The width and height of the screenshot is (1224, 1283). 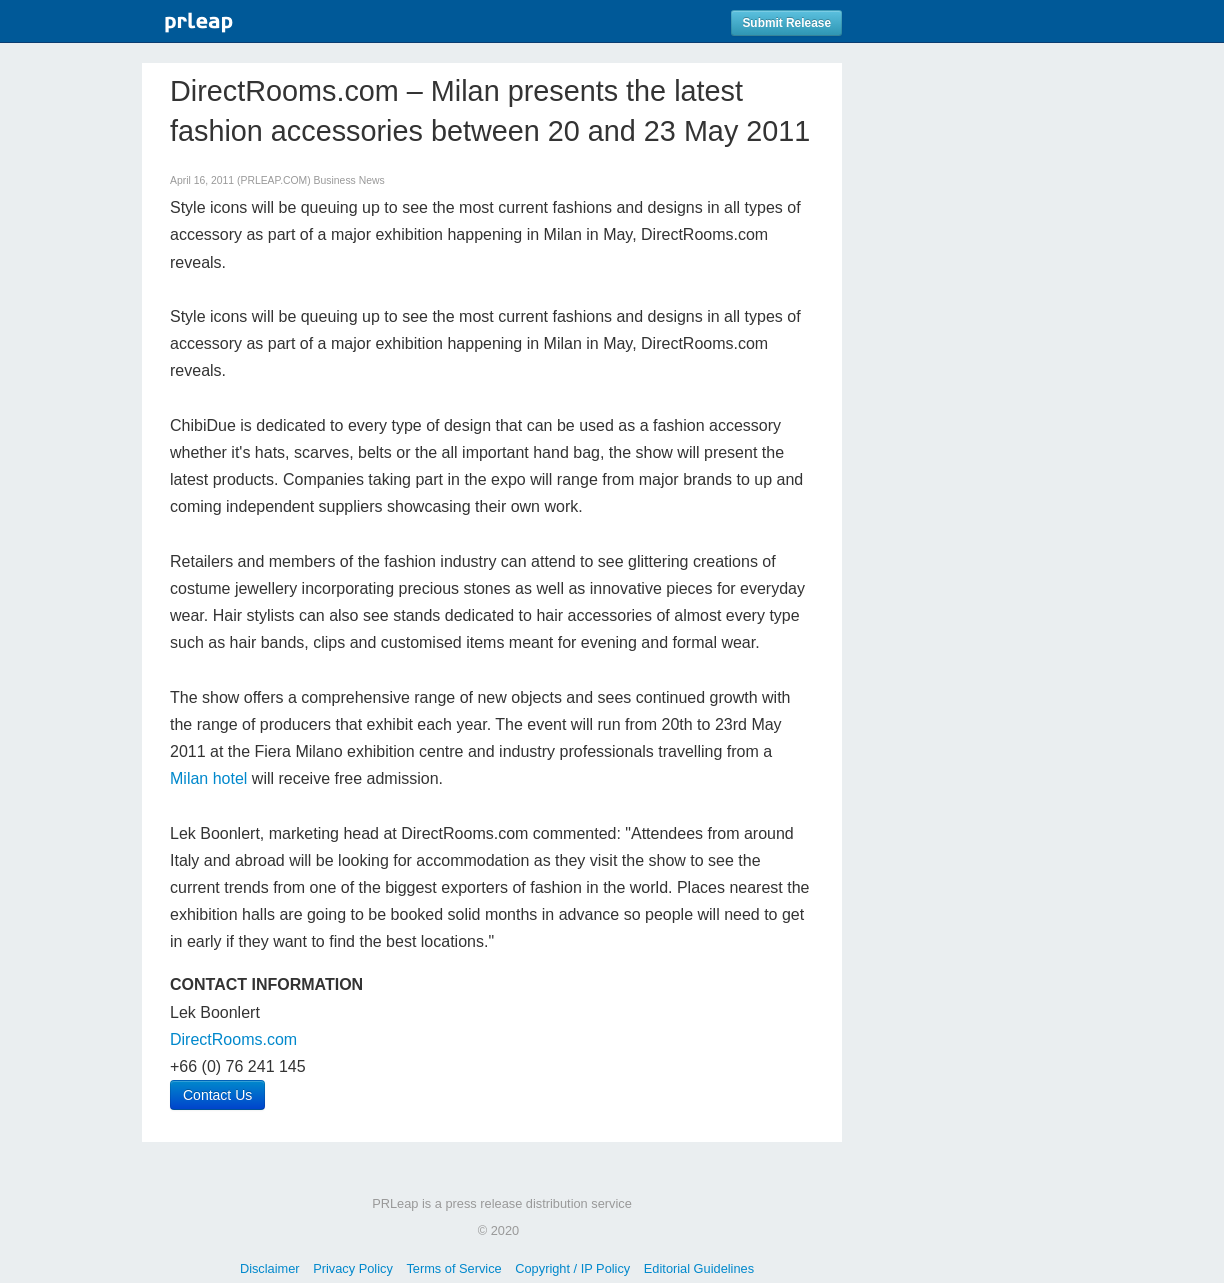 I want to click on Copyright / IP Policy, so click(x=572, y=1268).